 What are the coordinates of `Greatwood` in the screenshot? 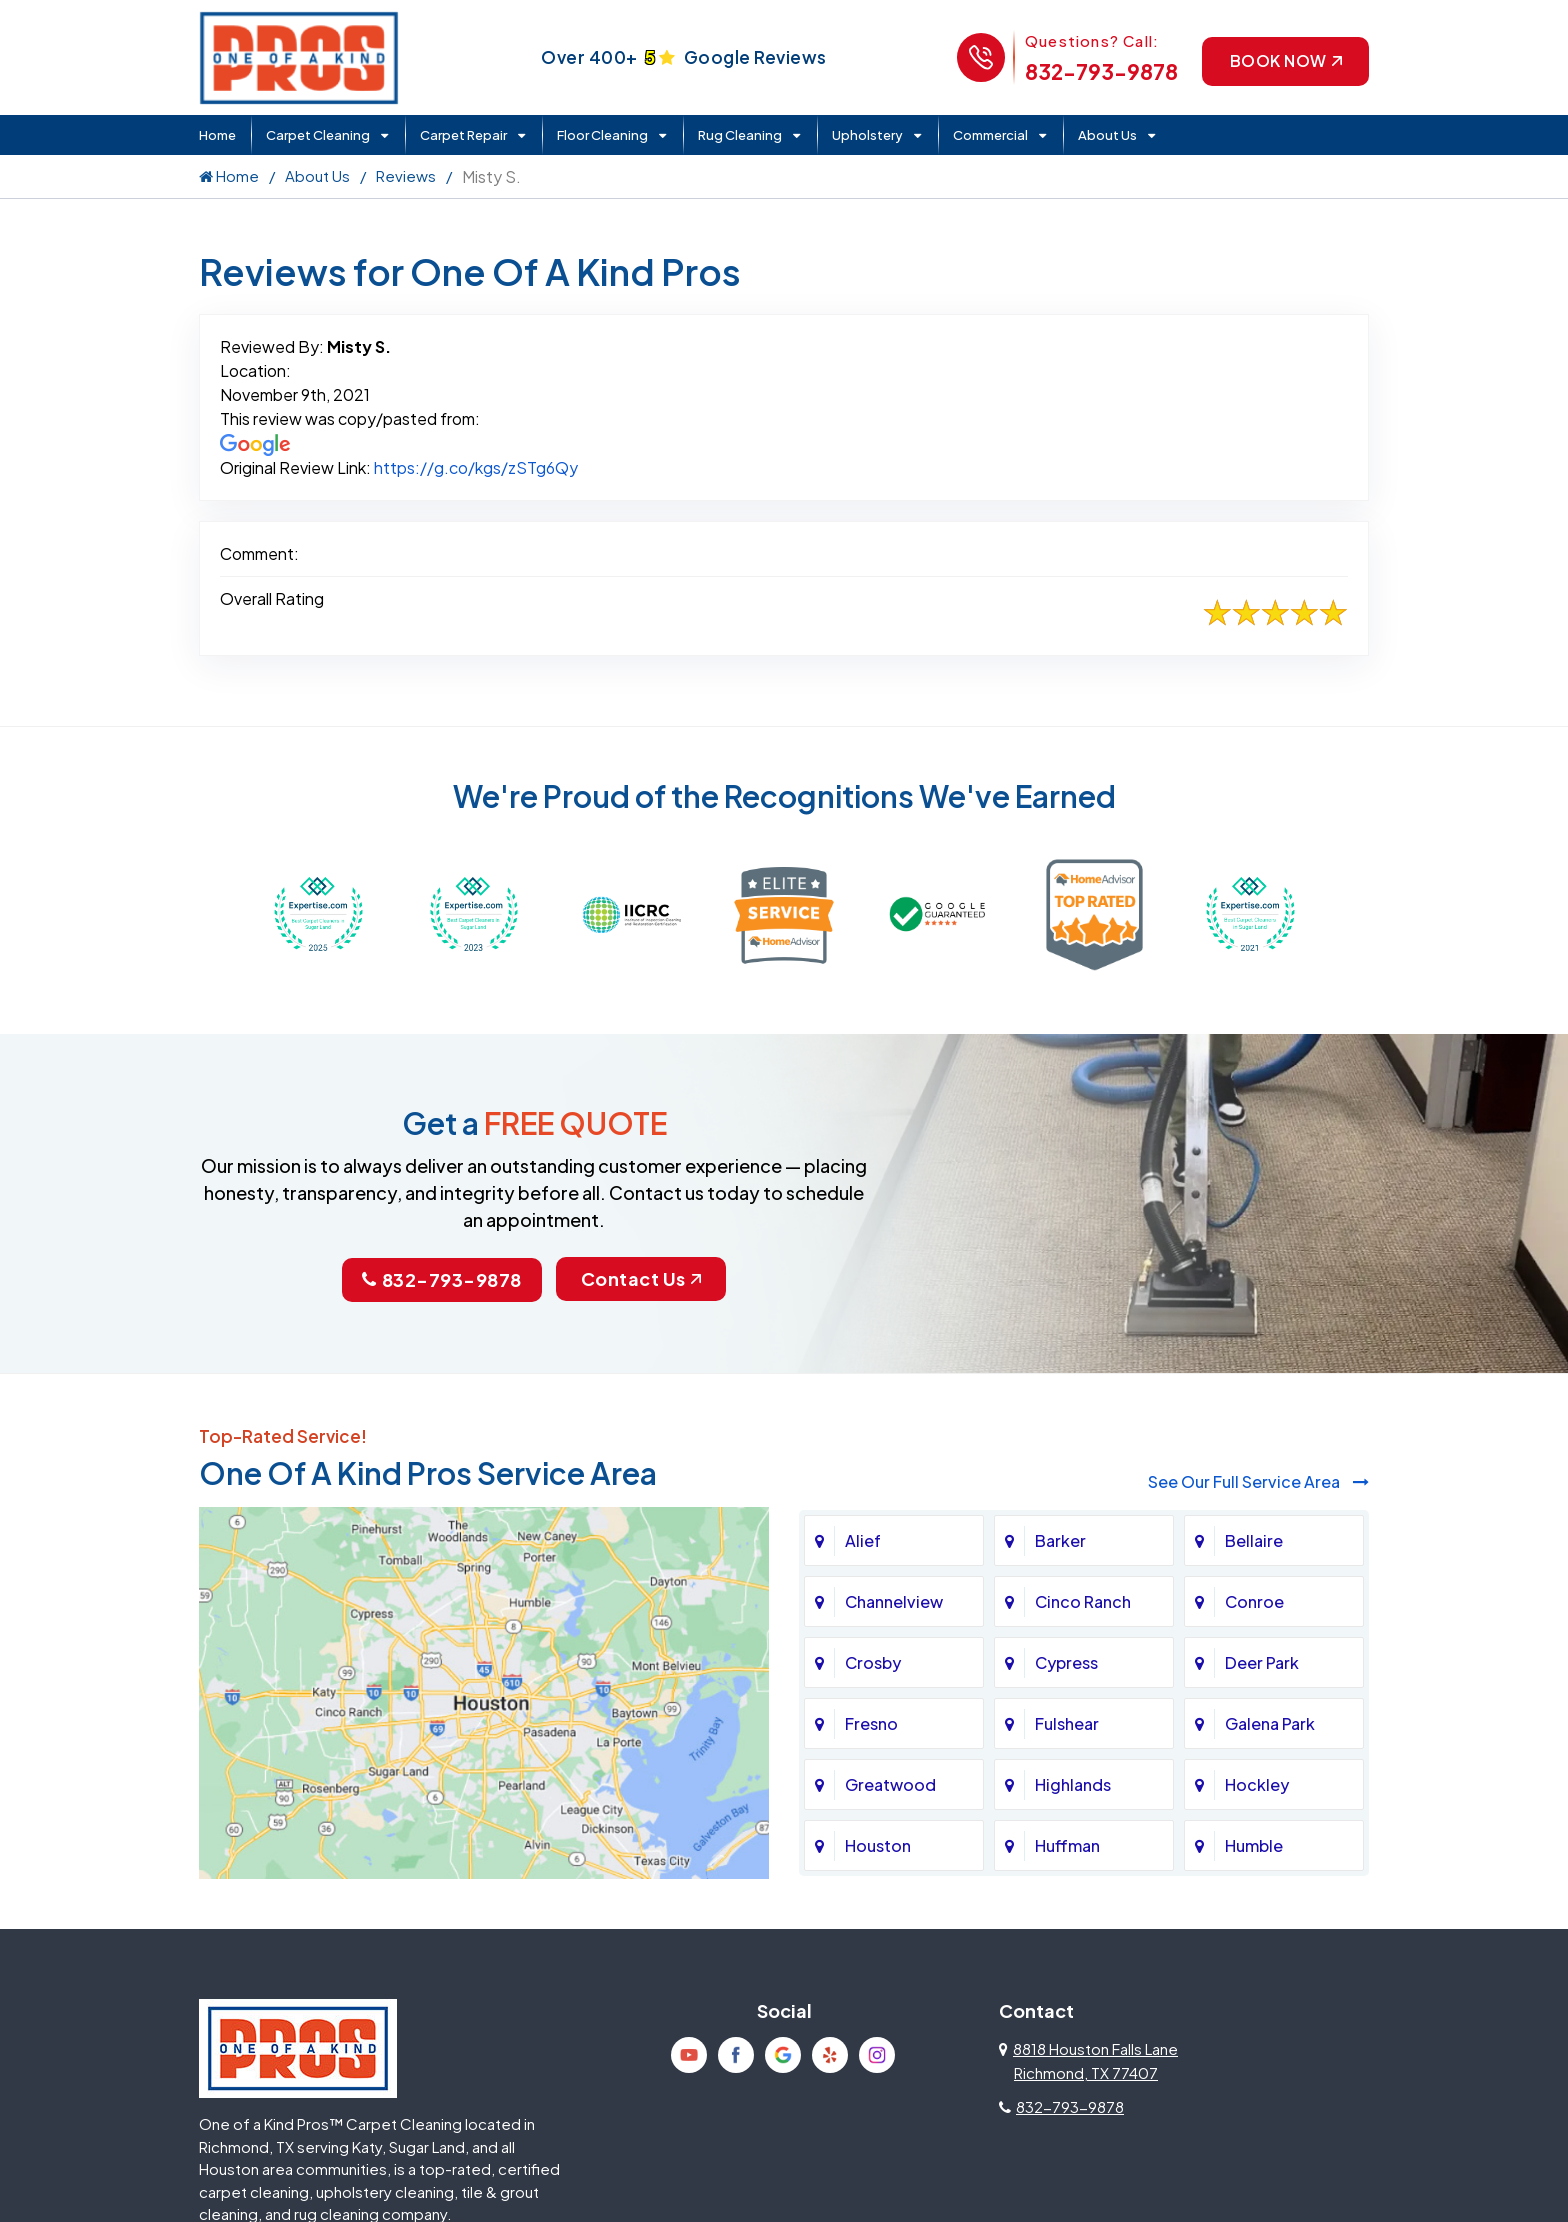 It's located at (890, 1783).